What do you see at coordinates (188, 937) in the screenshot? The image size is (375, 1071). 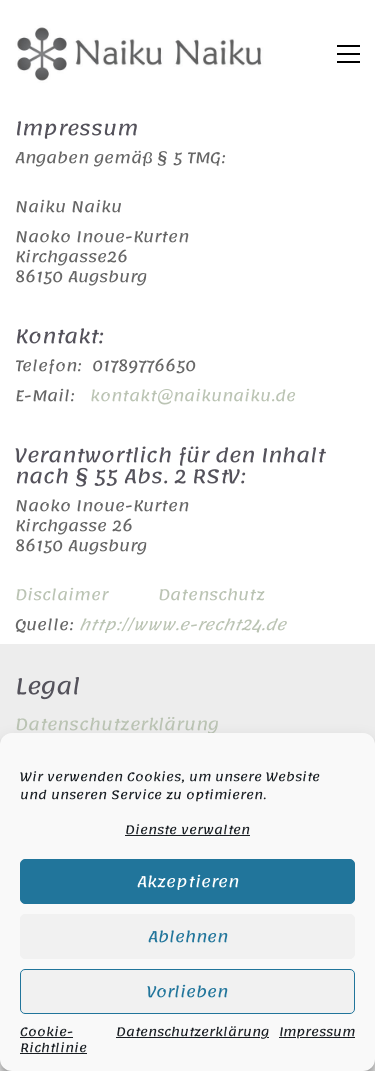 I see `Ablehnen` at bounding box center [188, 937].